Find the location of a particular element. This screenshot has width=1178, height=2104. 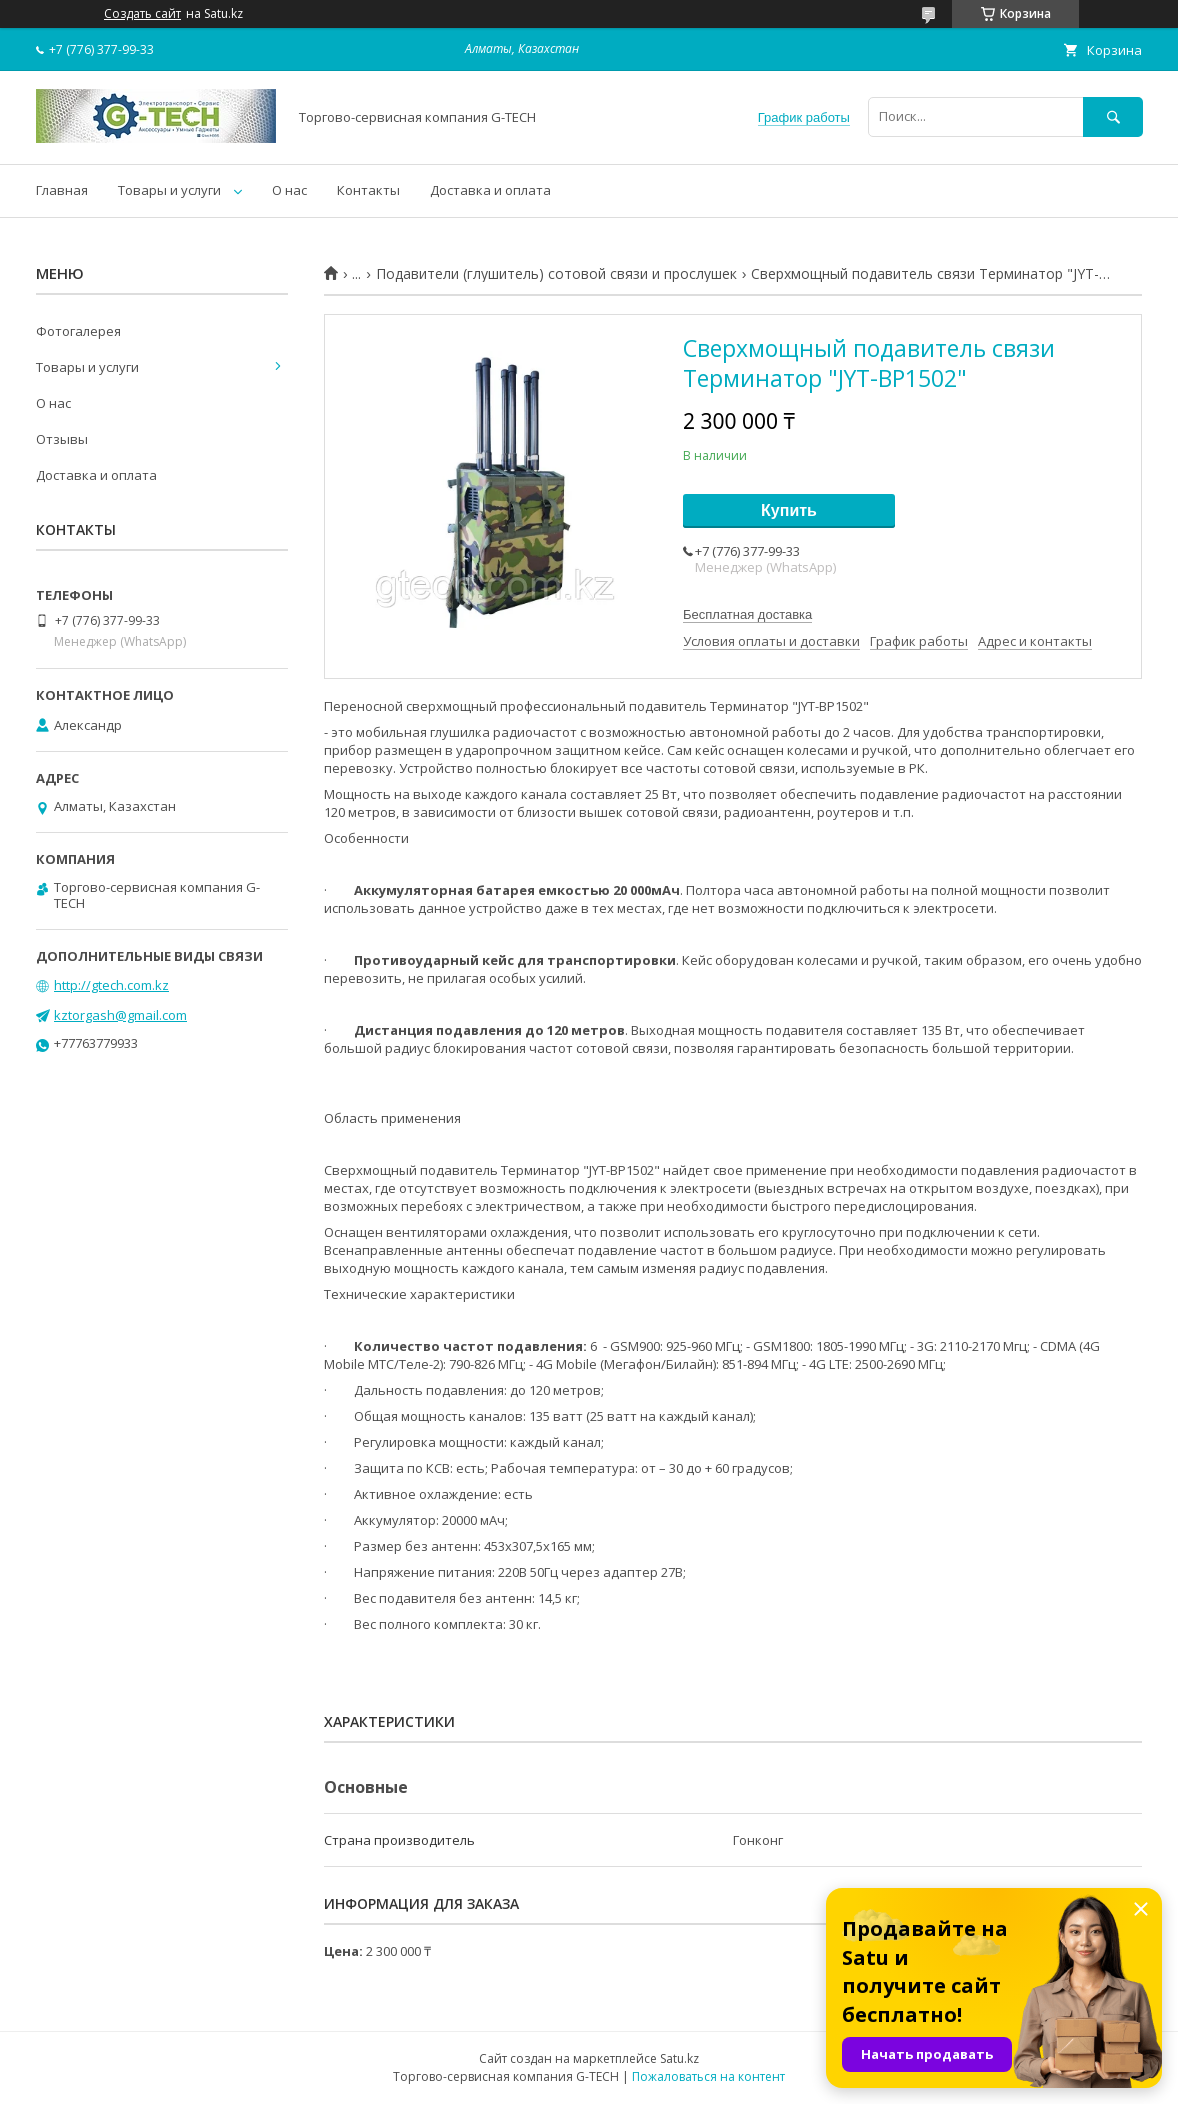

Контакты is located at coordinates (368, 190).